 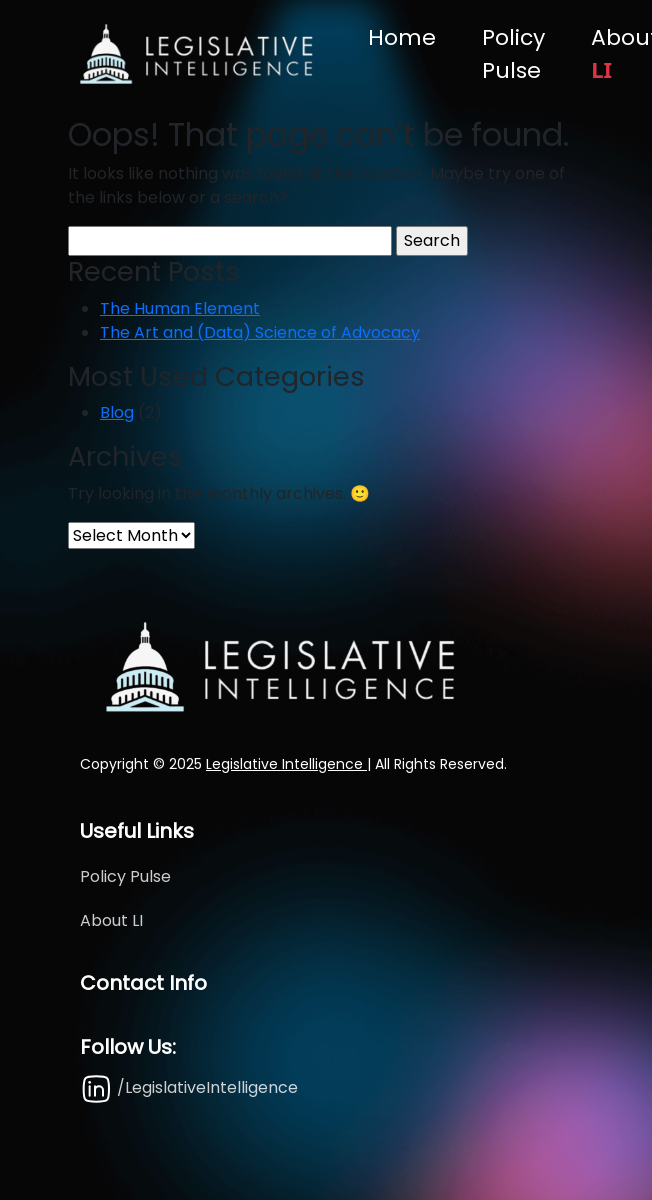 What do you see at coordinates (288, 764) in the screenshot?
I see `Legislative Intelligence |` at bounding box center [288, 764].